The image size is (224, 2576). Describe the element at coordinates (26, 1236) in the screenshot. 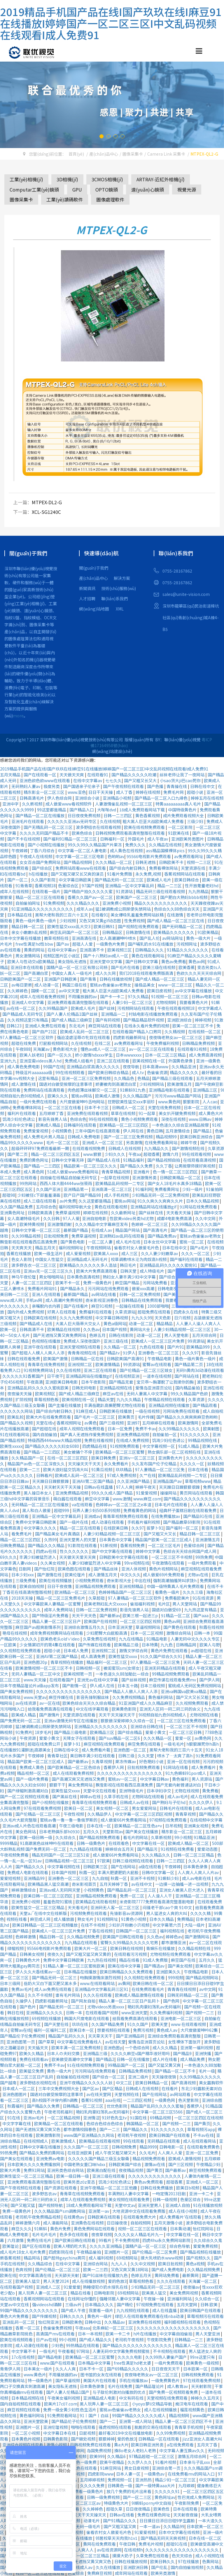

I see `久久99精品视频` at that location.